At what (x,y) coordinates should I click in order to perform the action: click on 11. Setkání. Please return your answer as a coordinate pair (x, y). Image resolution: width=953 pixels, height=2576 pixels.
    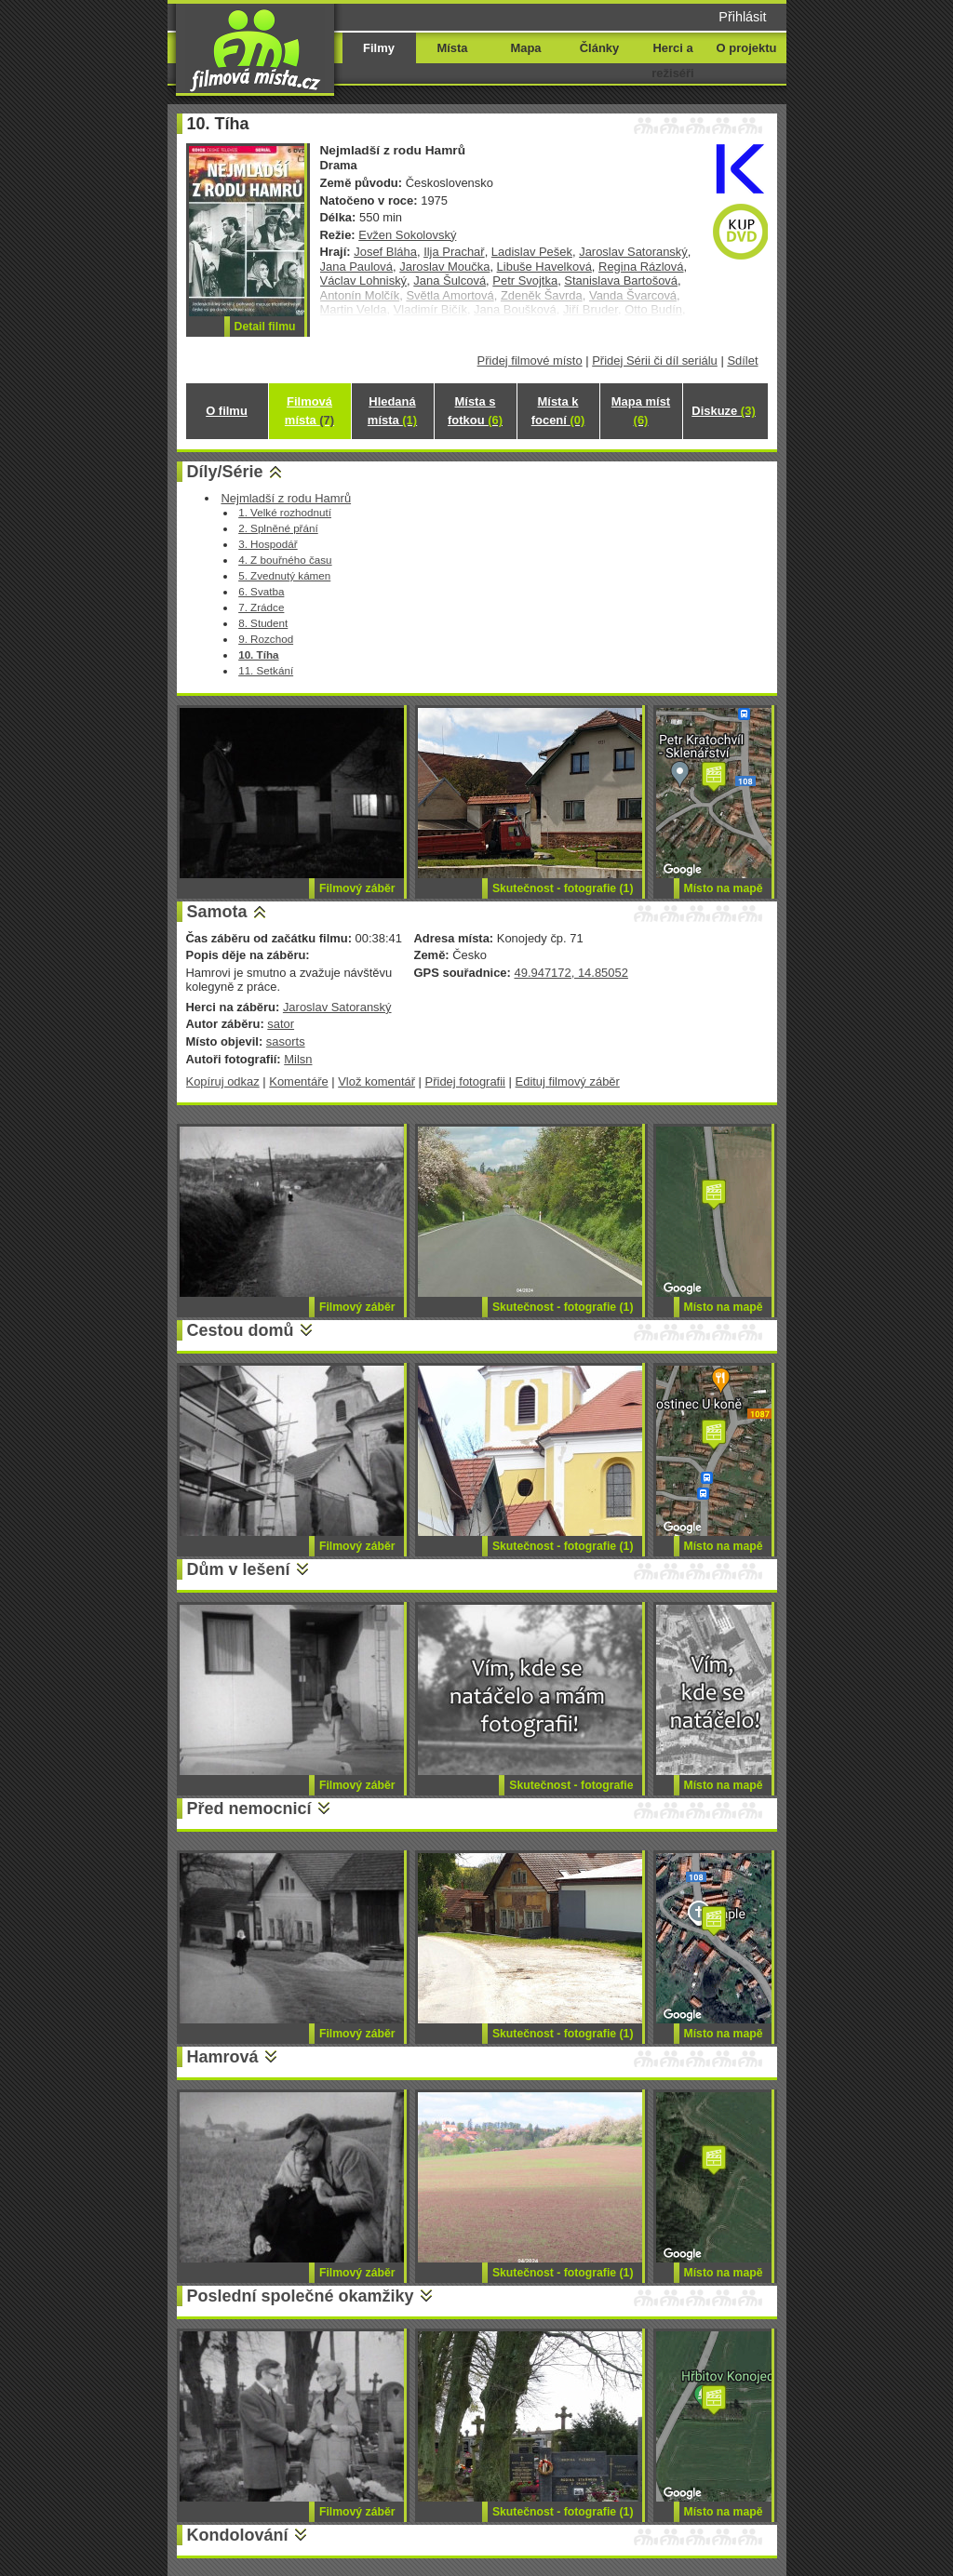
    Looking at the image, I should click on (265, 670).